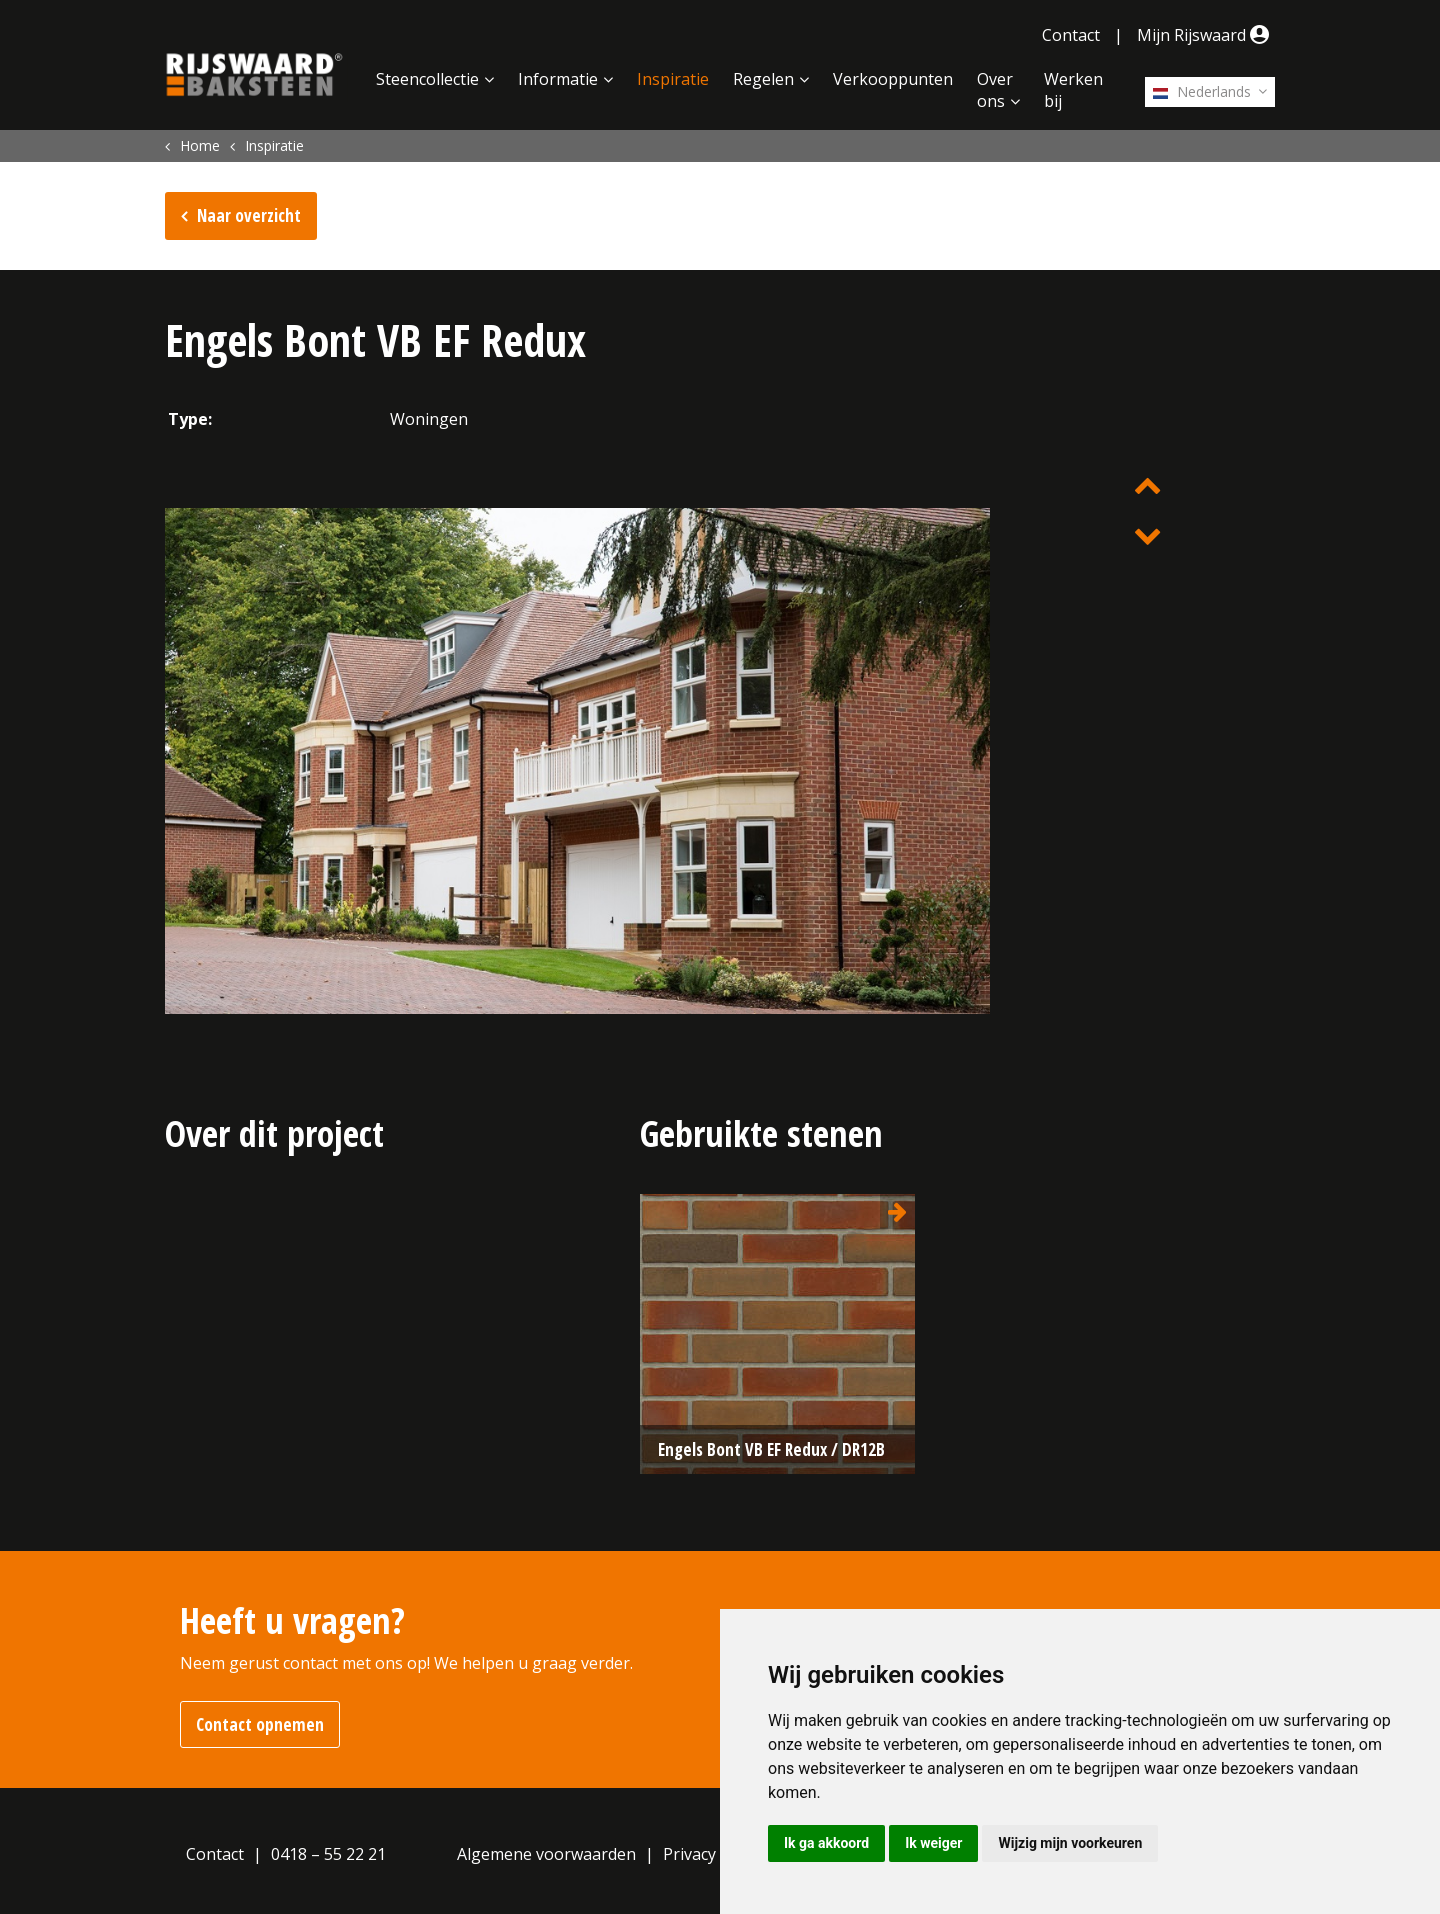  What do you see at coordinates (546, 1854) in the screenshot?
I see `Algemene voorwaarden` at bounding box center [546, 1854].